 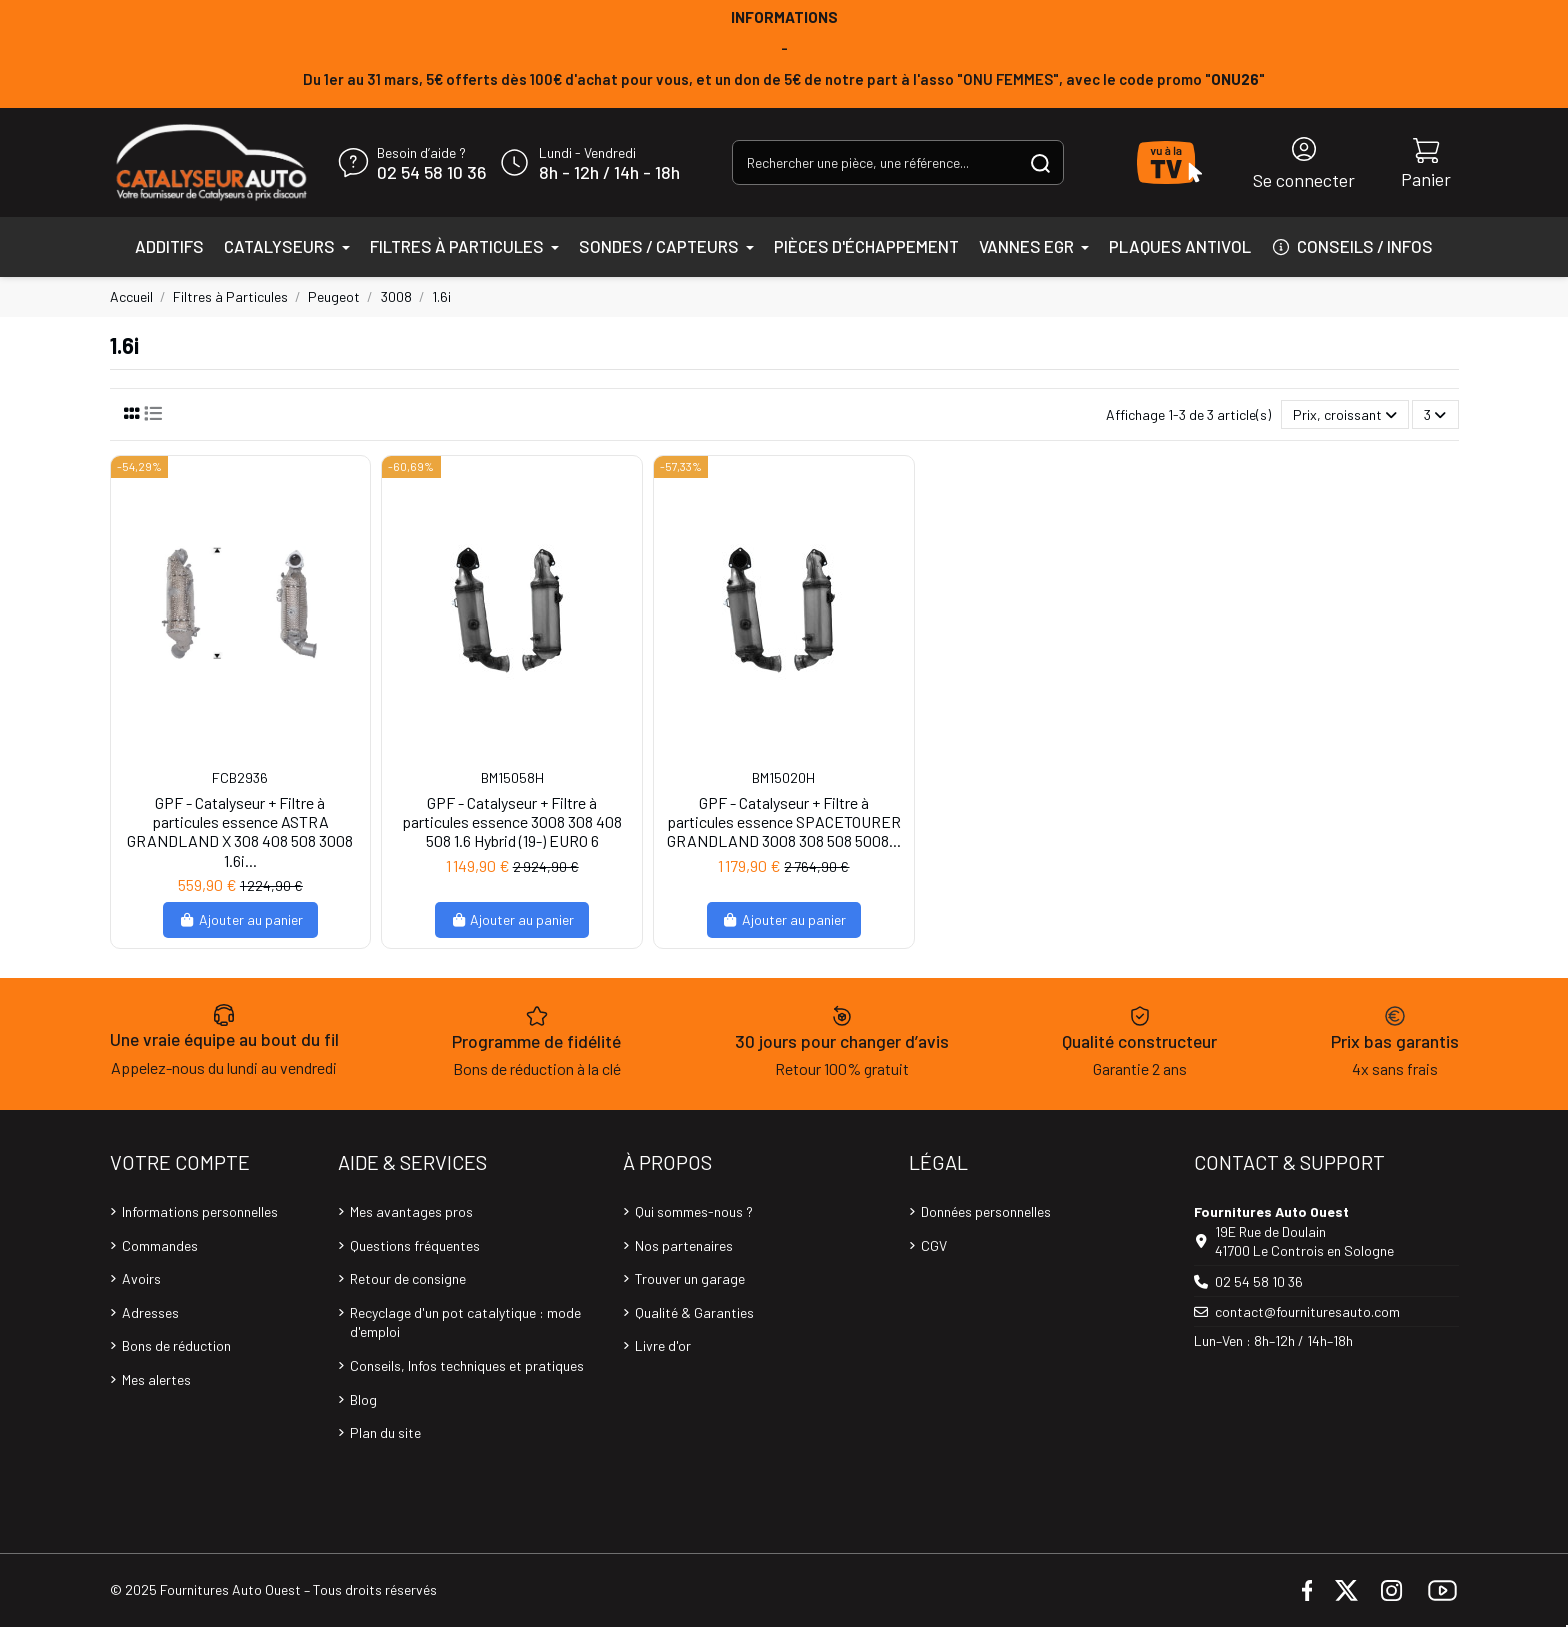 I want to click on GPF - Catalyseur + Filtre à particules essence SPACETOURER GRANDLAND 3008 308 508 5008..., so click(x=784, y=821).